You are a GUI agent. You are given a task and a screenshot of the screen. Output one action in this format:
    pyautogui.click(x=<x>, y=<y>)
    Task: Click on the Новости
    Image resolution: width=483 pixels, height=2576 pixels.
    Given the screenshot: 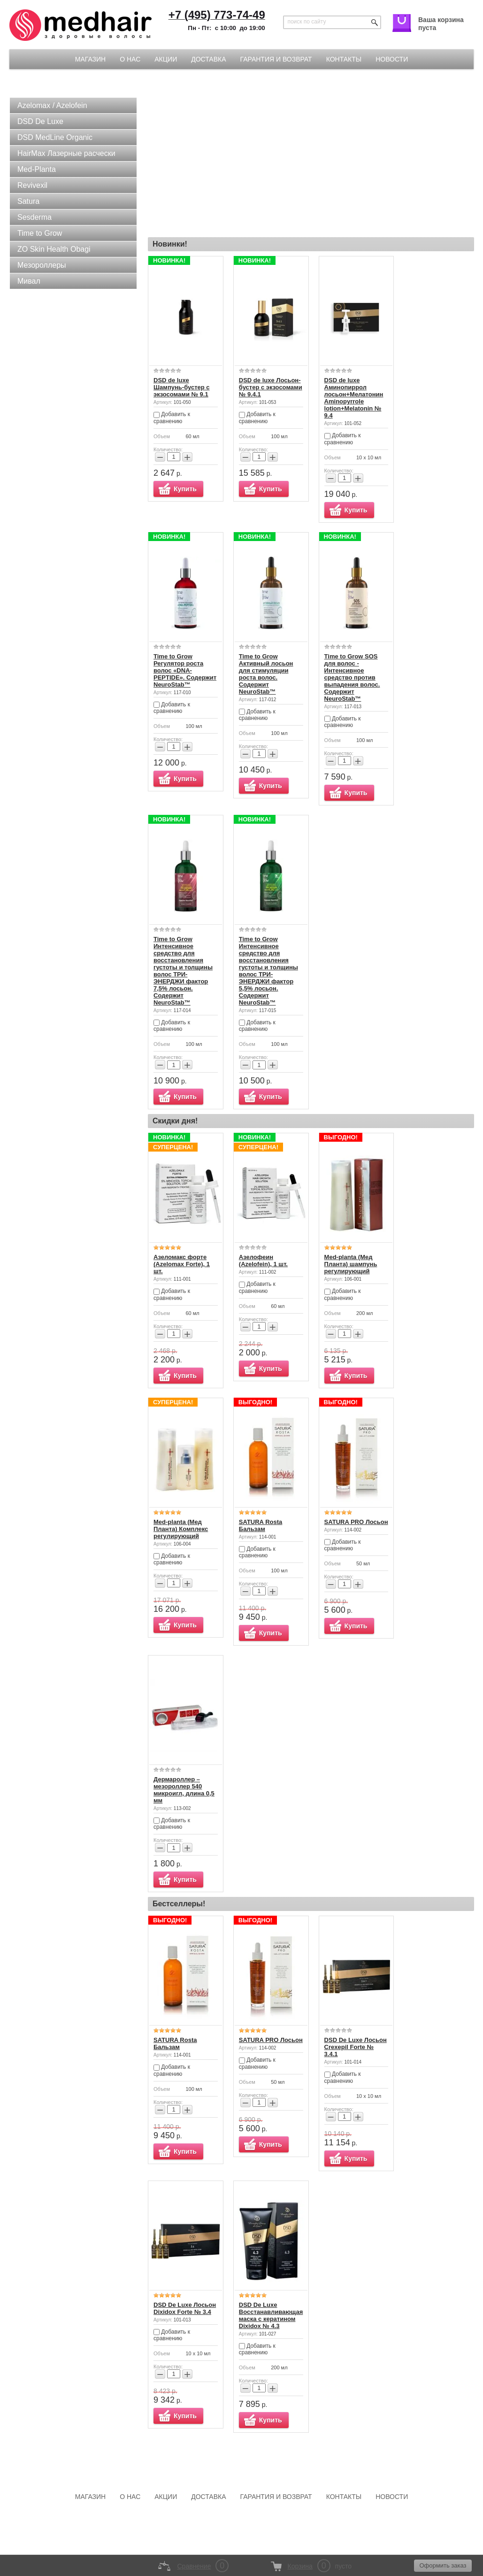 What is the action you would take?
    pyautogui.click(x=392, y=59)
    